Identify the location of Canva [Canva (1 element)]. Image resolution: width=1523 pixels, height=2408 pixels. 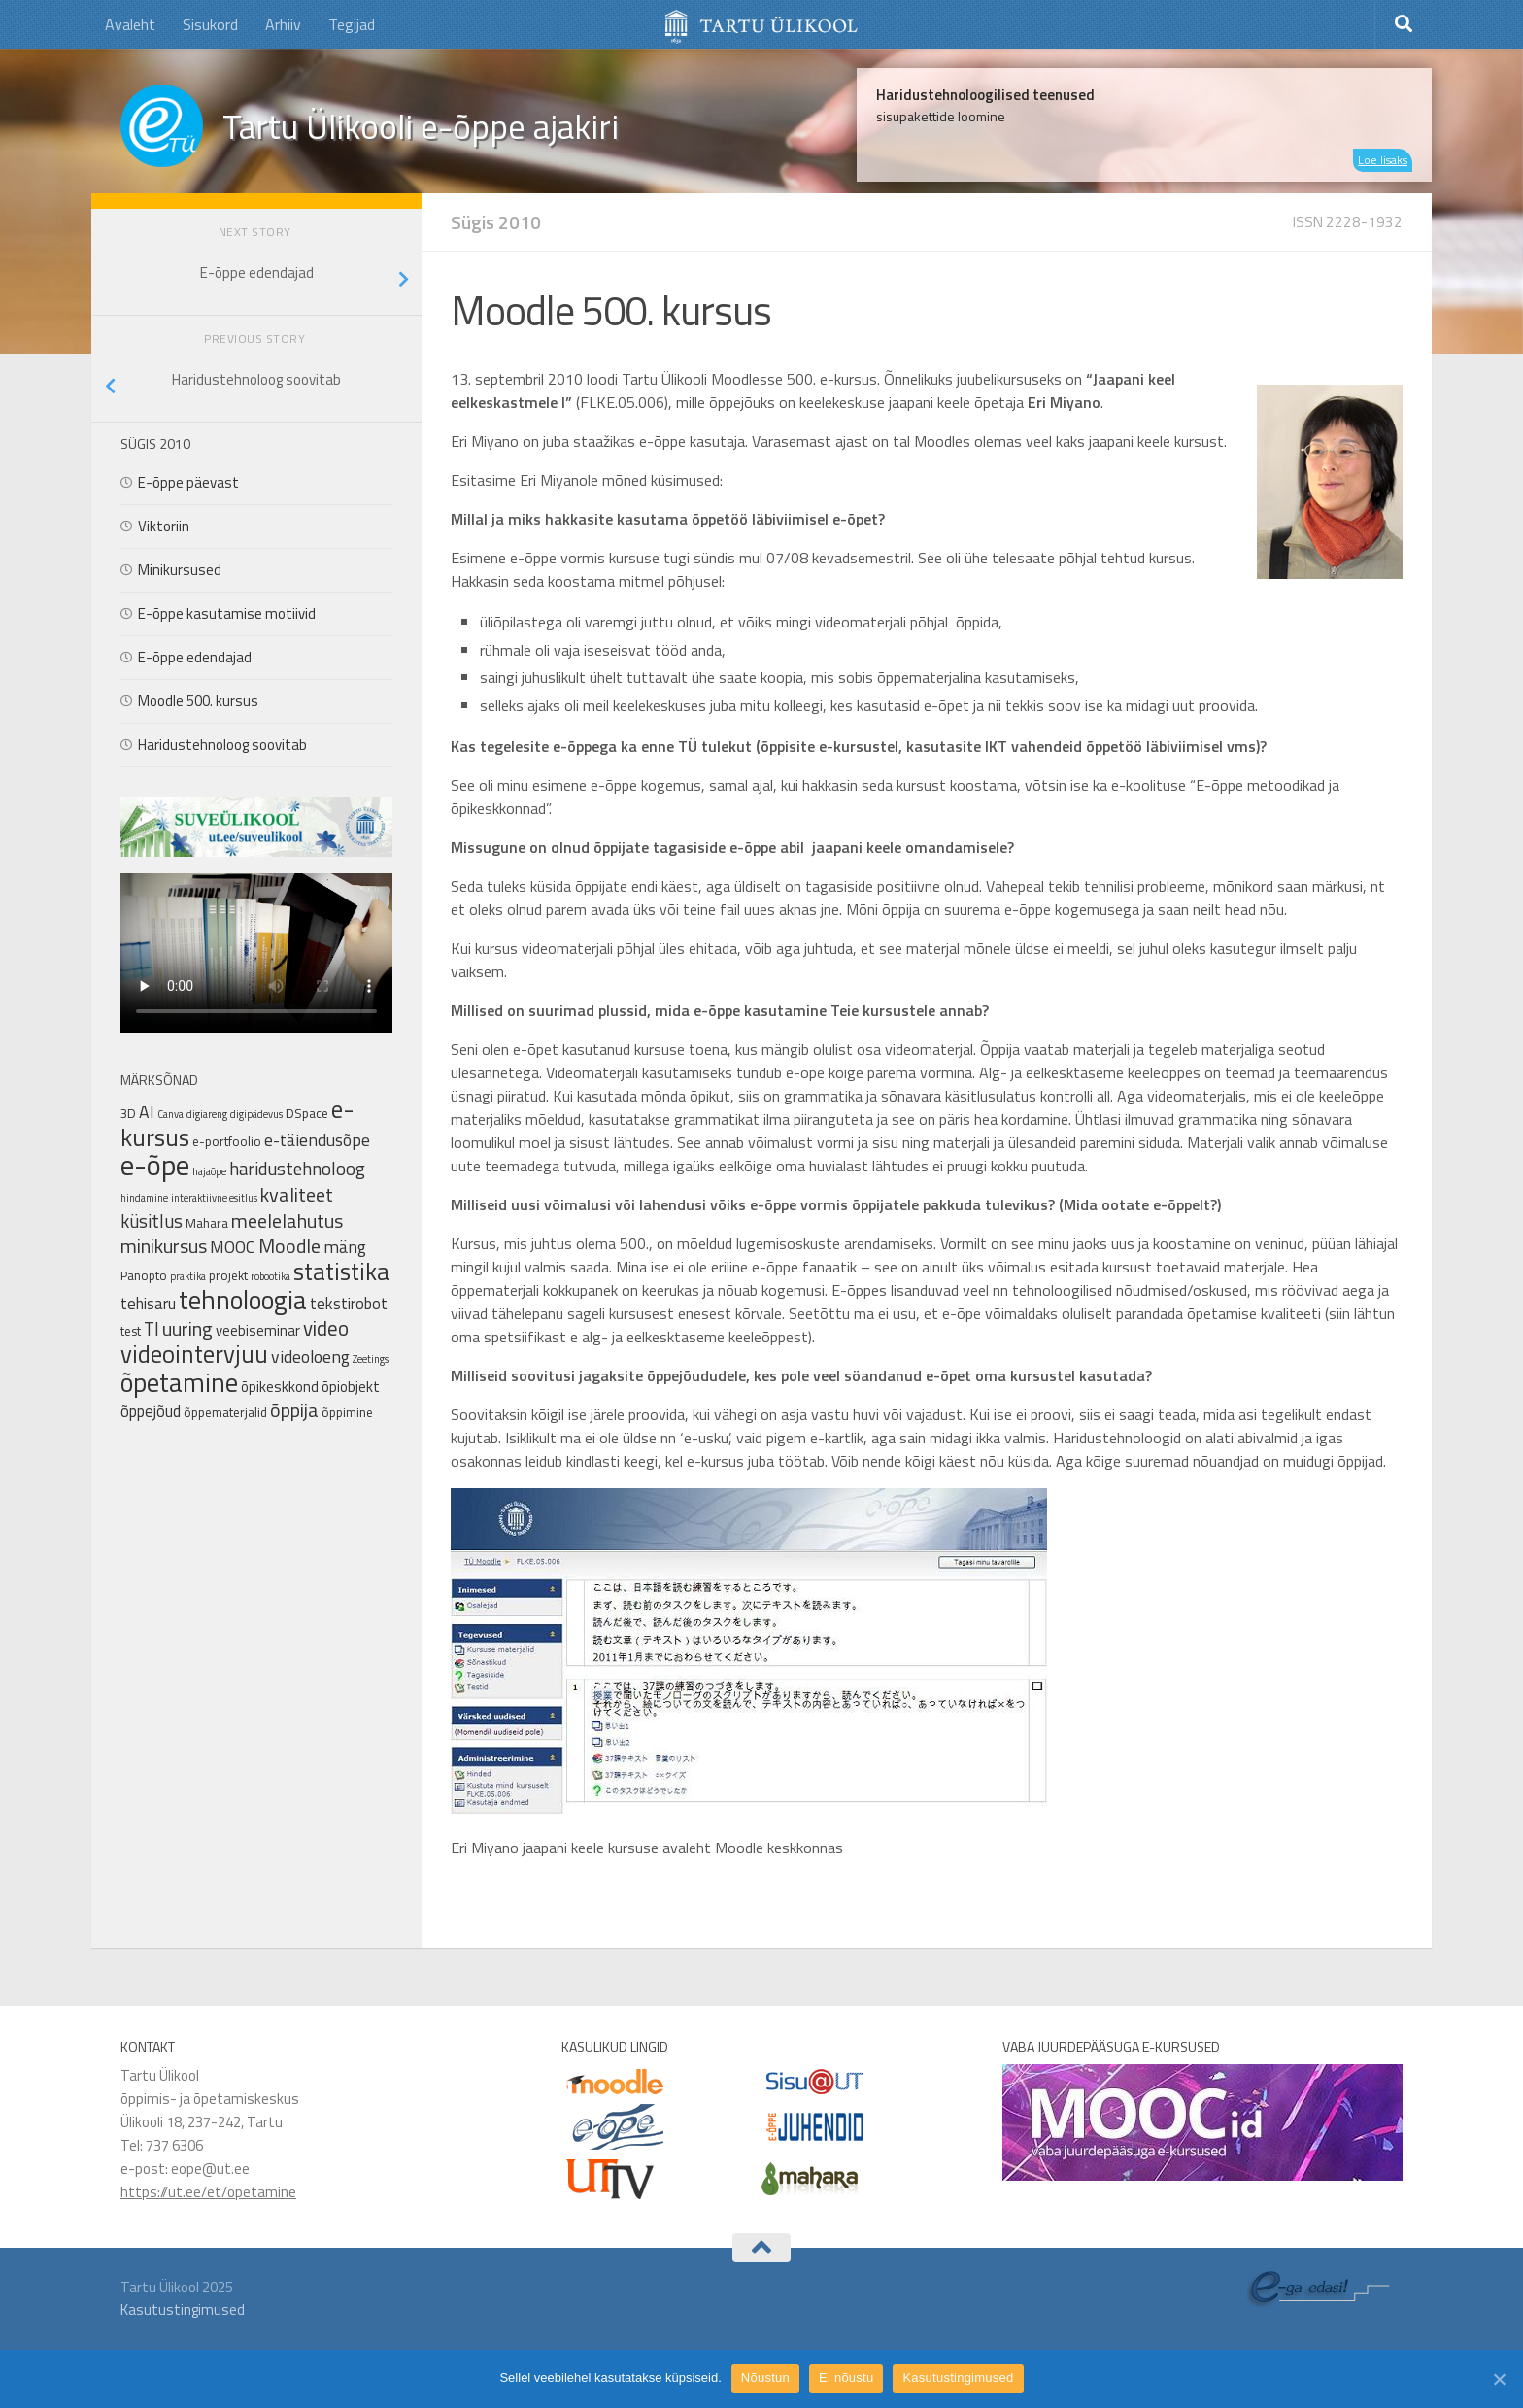
(170, 1114).